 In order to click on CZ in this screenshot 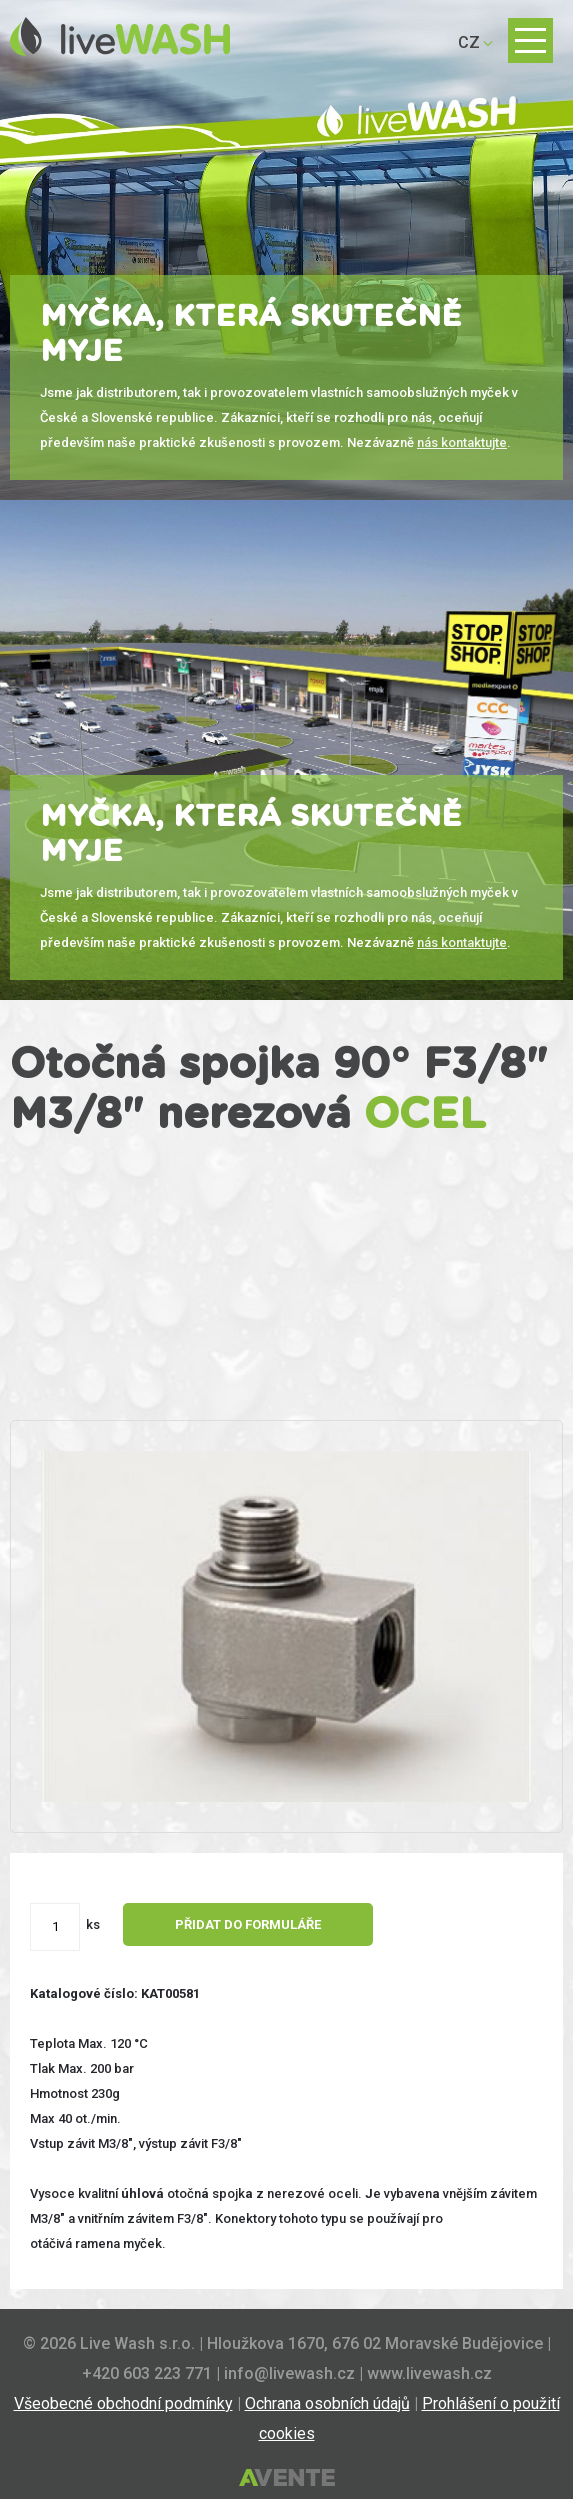, I will do `click(469, 42)`.